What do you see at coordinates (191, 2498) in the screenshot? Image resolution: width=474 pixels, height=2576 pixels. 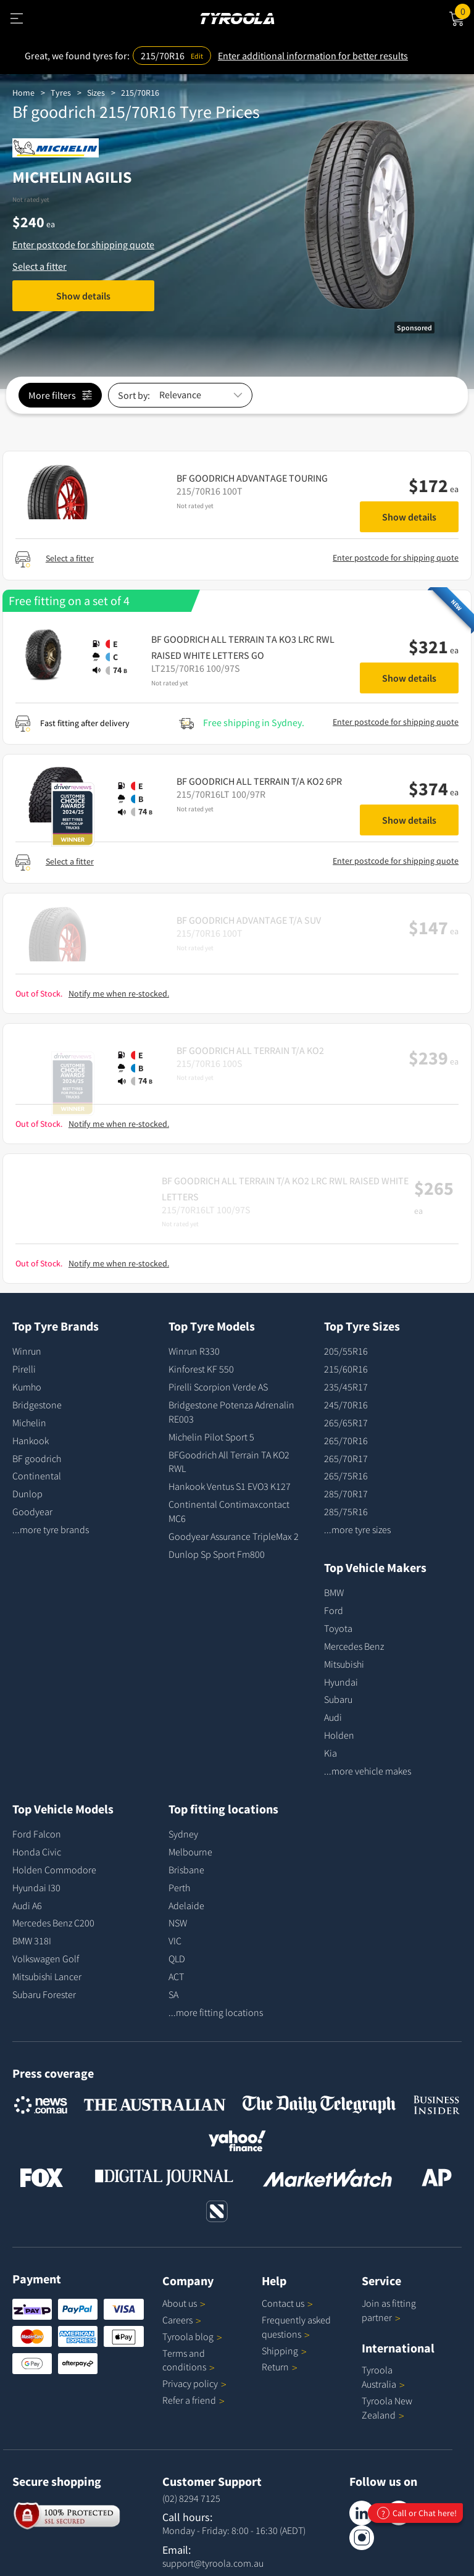 I see `(02) 8294 7125` at bounding box center [191, 2498].